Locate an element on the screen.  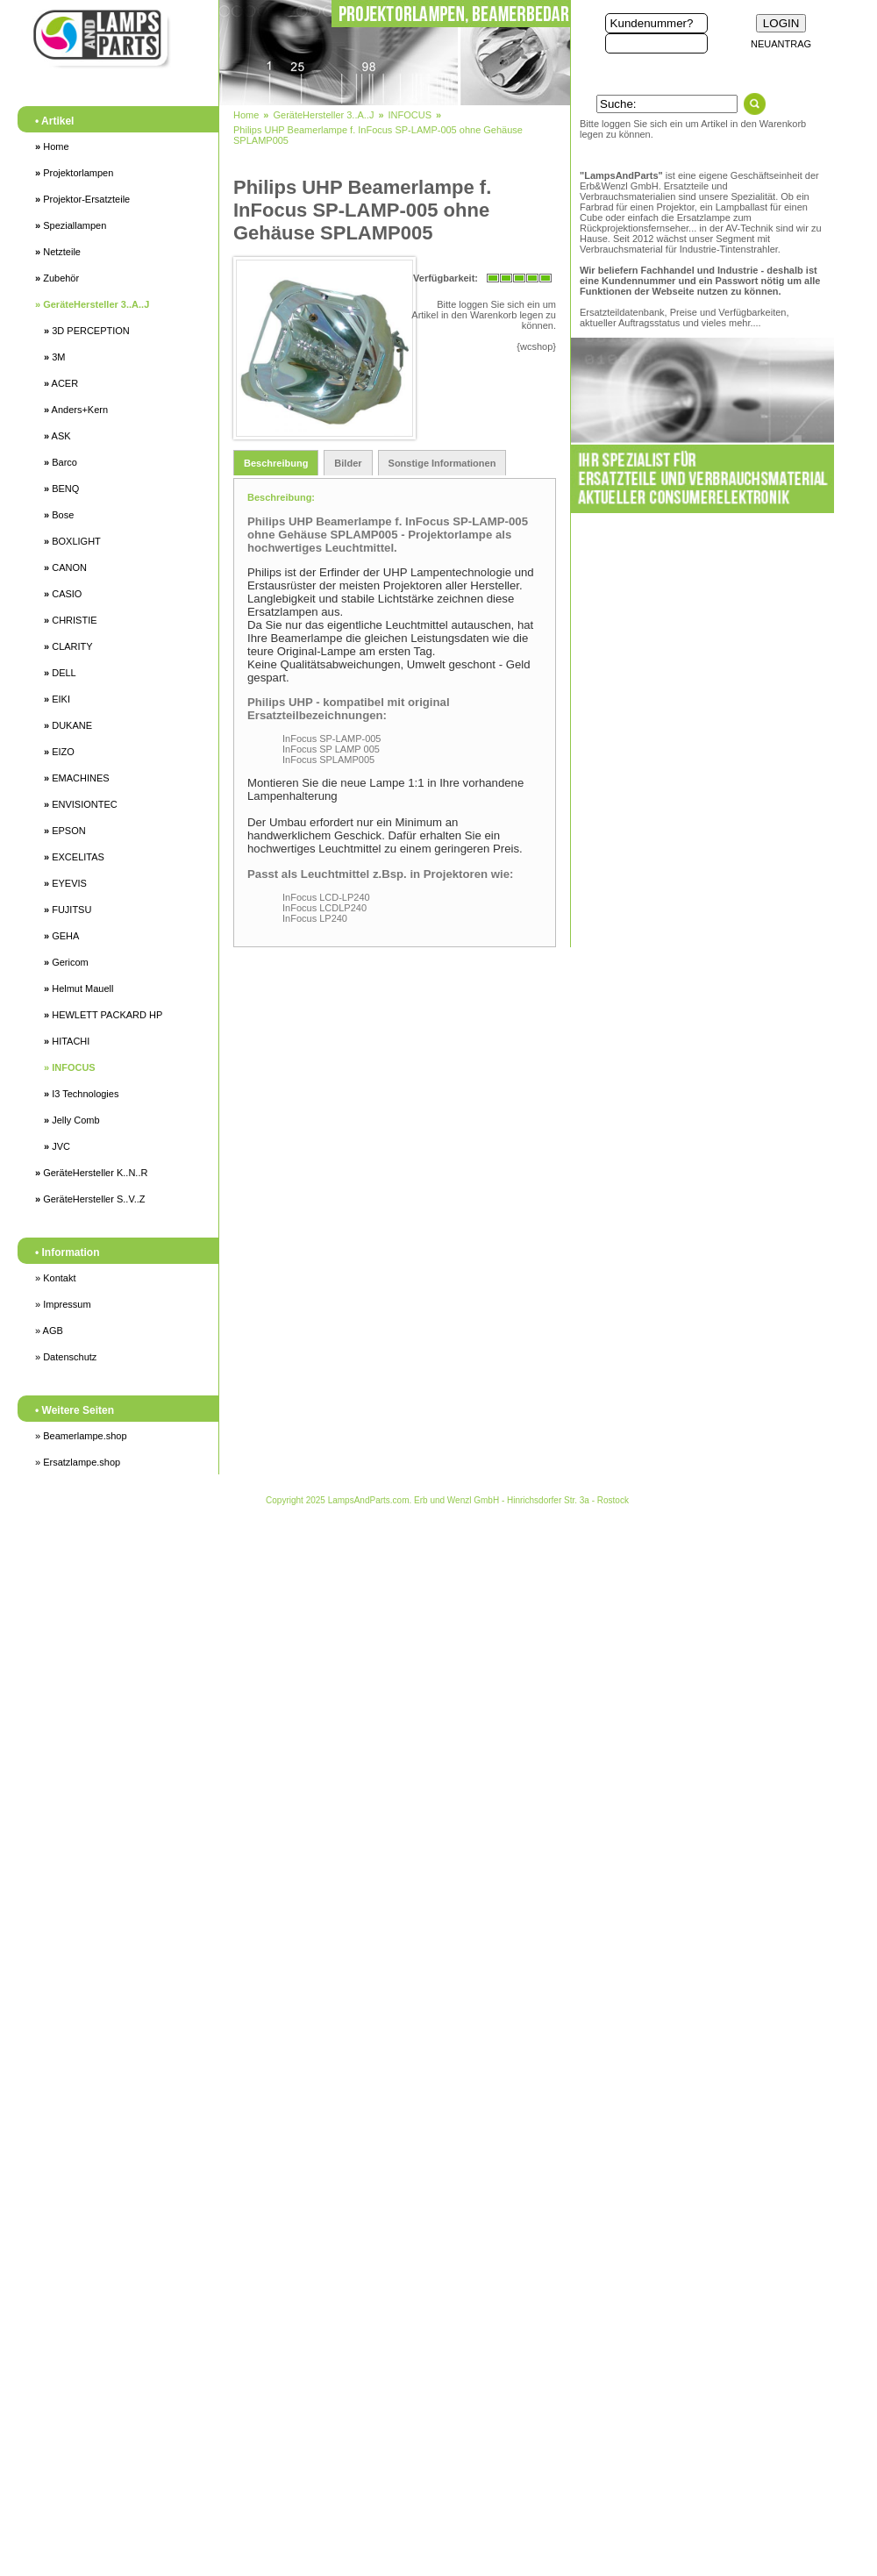
JVC is located at coordinates (57, 1146).